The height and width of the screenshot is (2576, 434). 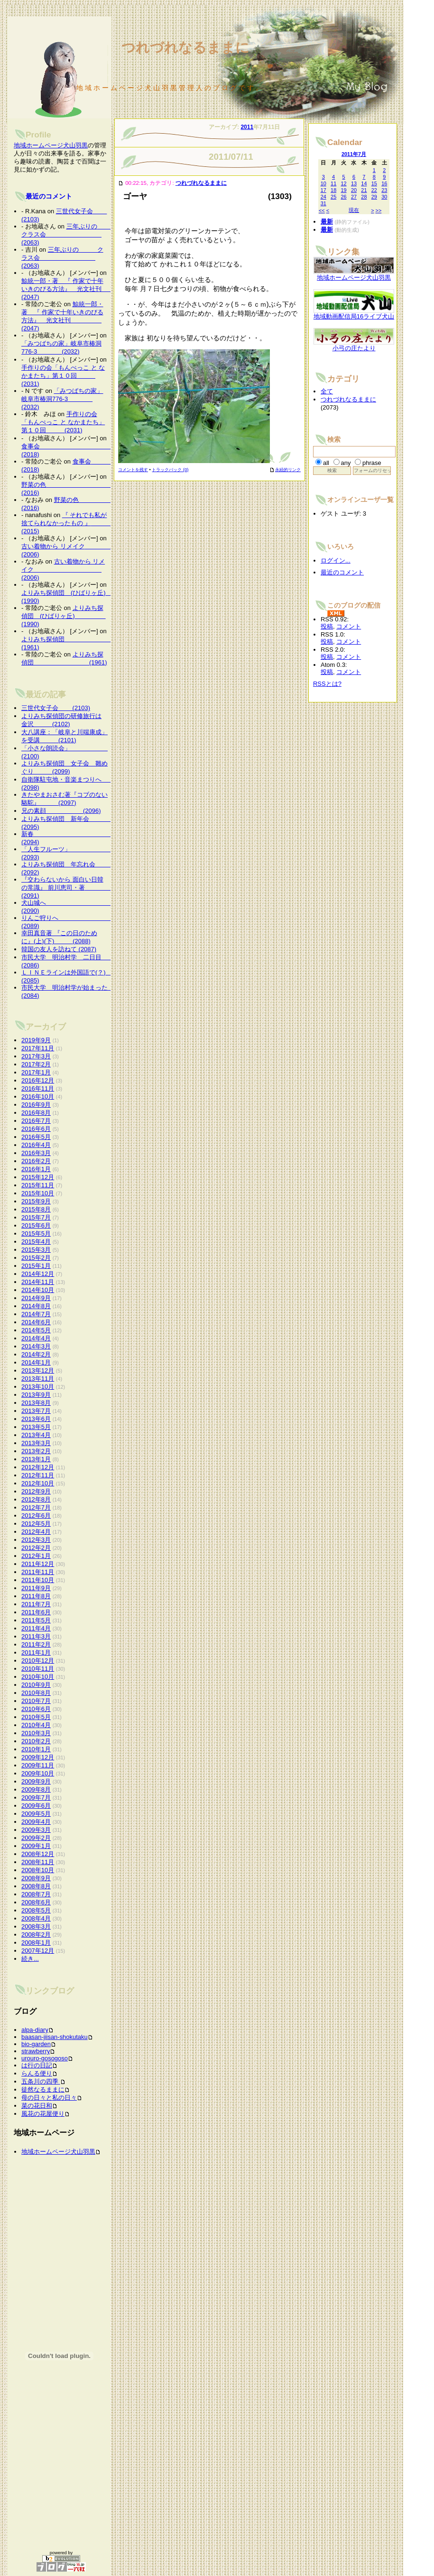 What do you see at coordinates (36, 1394) in the screenshot?
I see `2013年9月` at bounding box center [36, 1394].